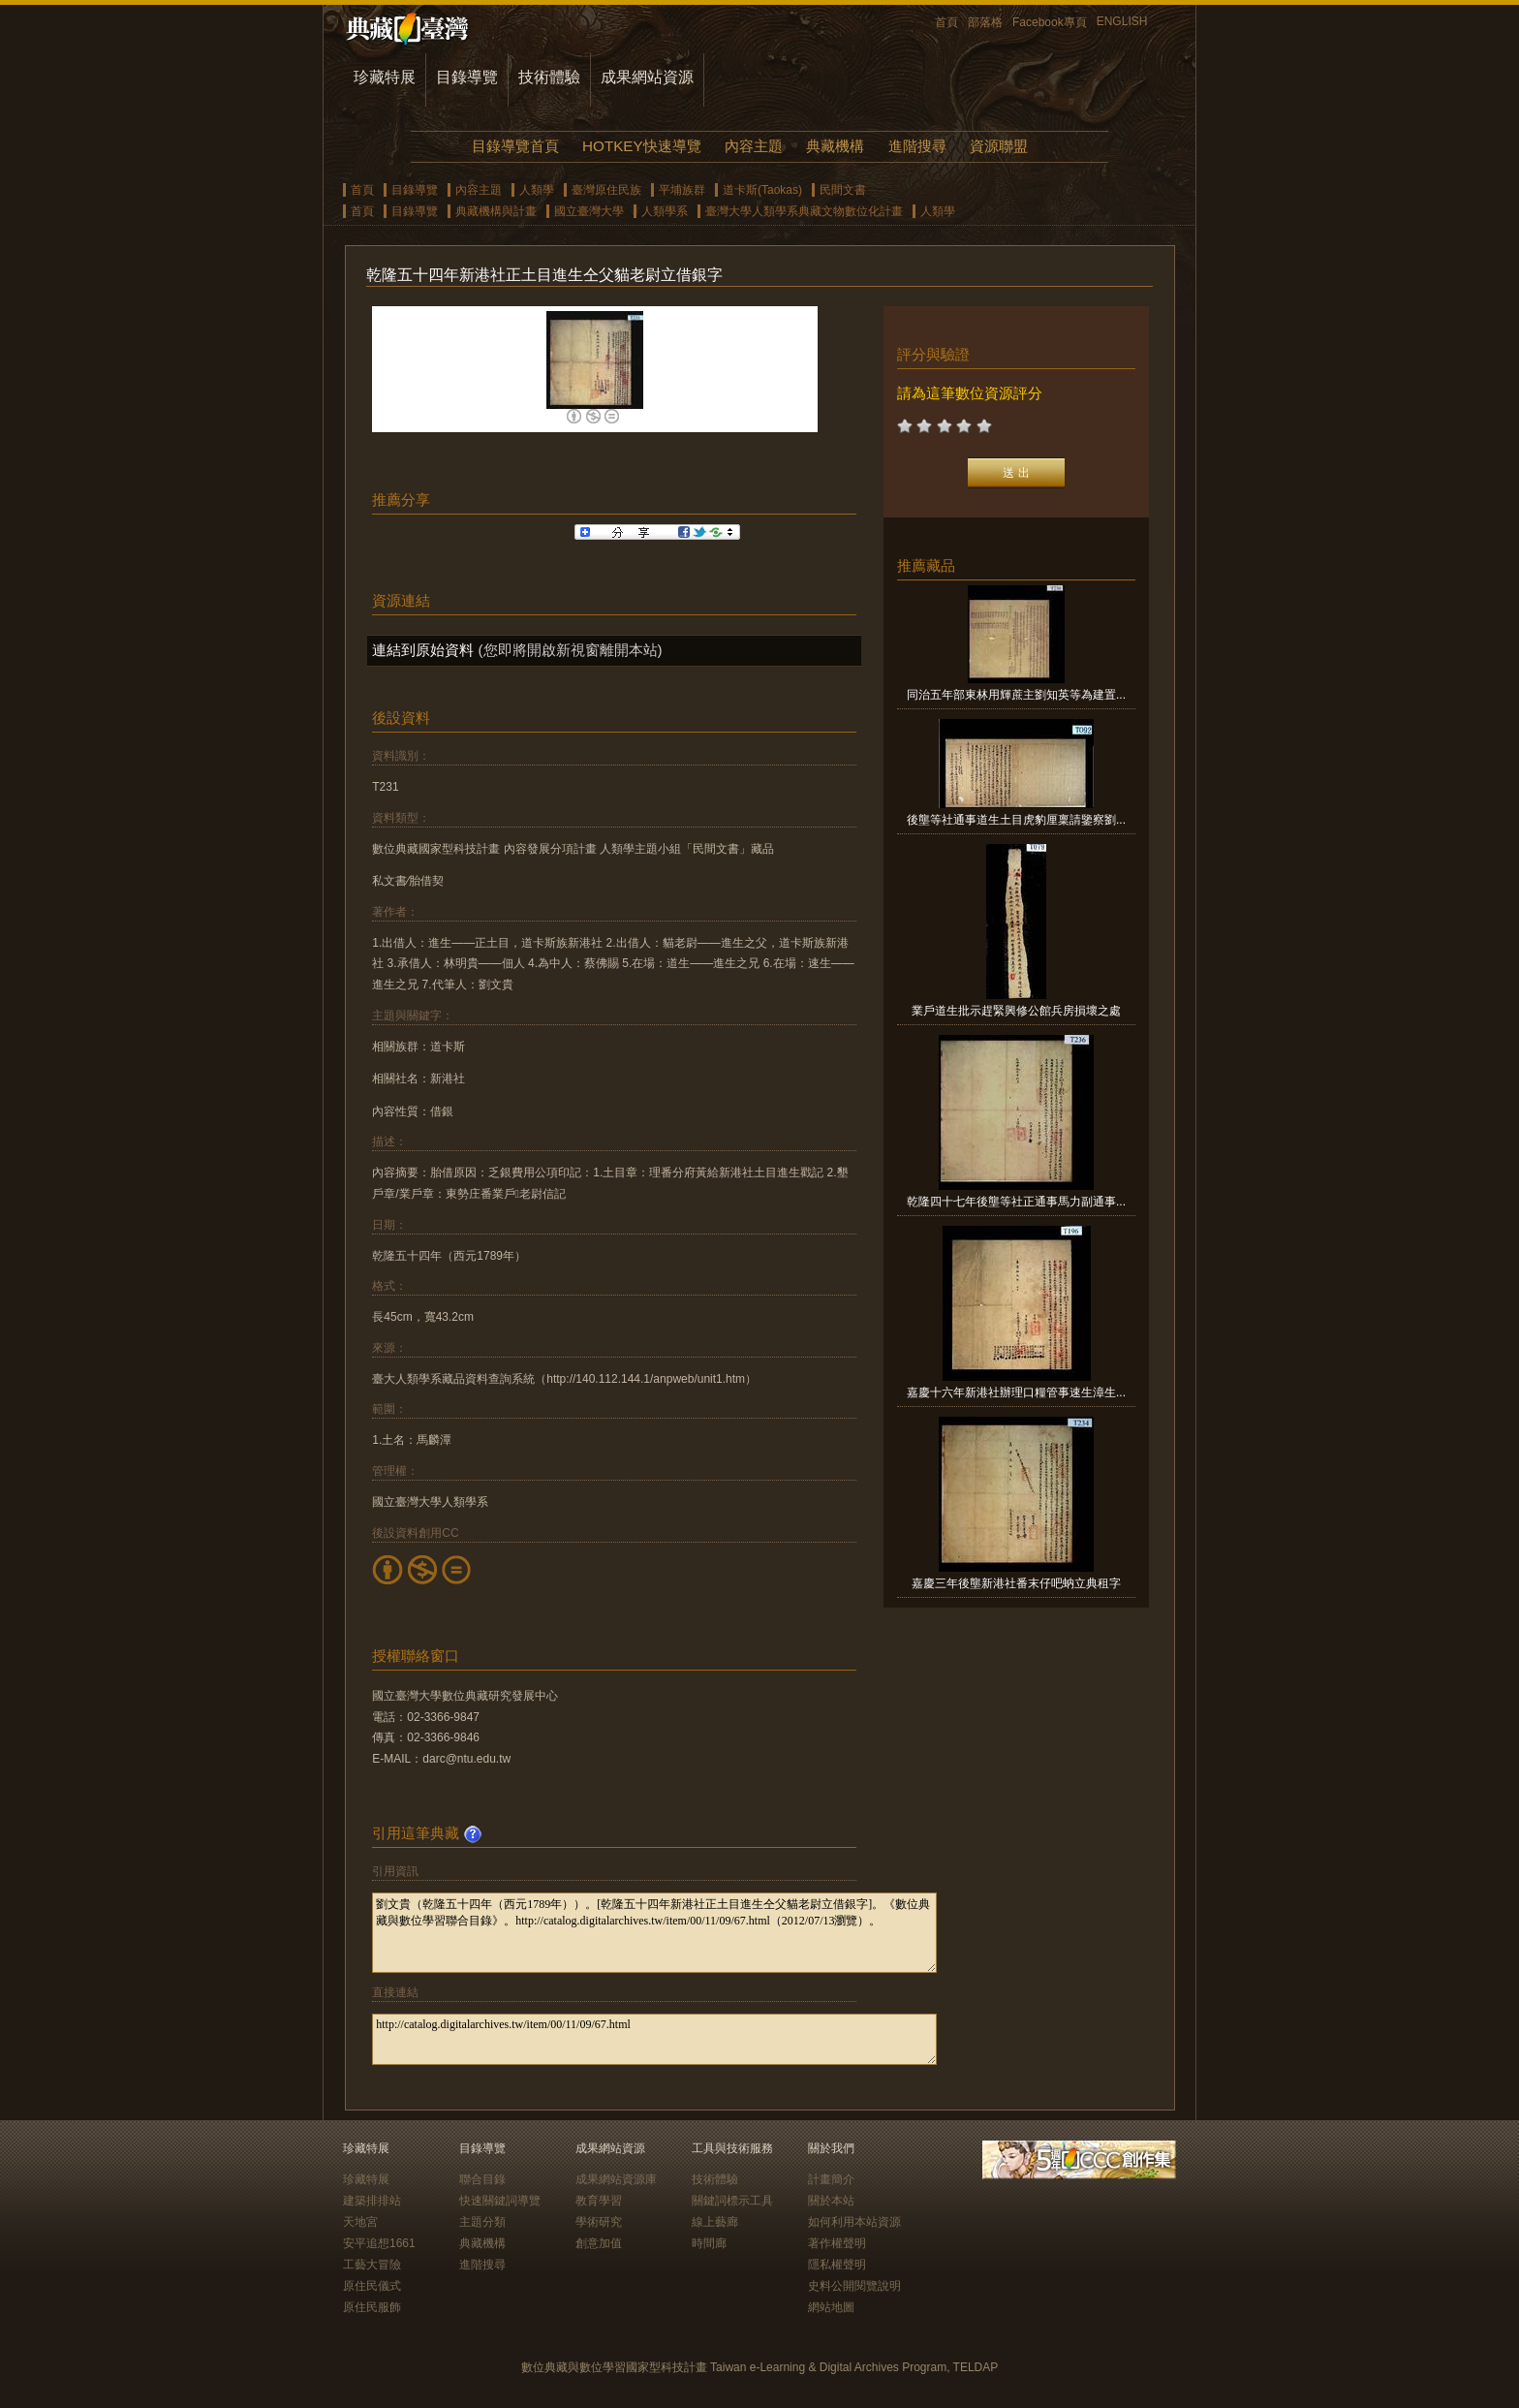 Image resolution: width=1519 pixels, height=2408 pixels. What do you see at coordinates (985, 22) in the screenshot?
I see `部落格` at bounding box center [985, 22].